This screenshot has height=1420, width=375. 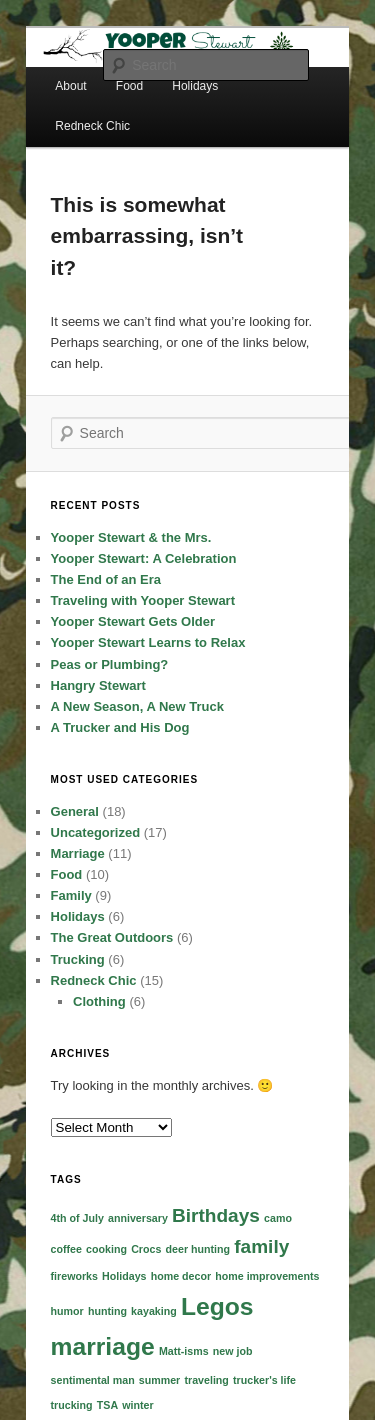 I want to click on Birthdays [Birthdays (2 items)], so click(x=216, y=1215).